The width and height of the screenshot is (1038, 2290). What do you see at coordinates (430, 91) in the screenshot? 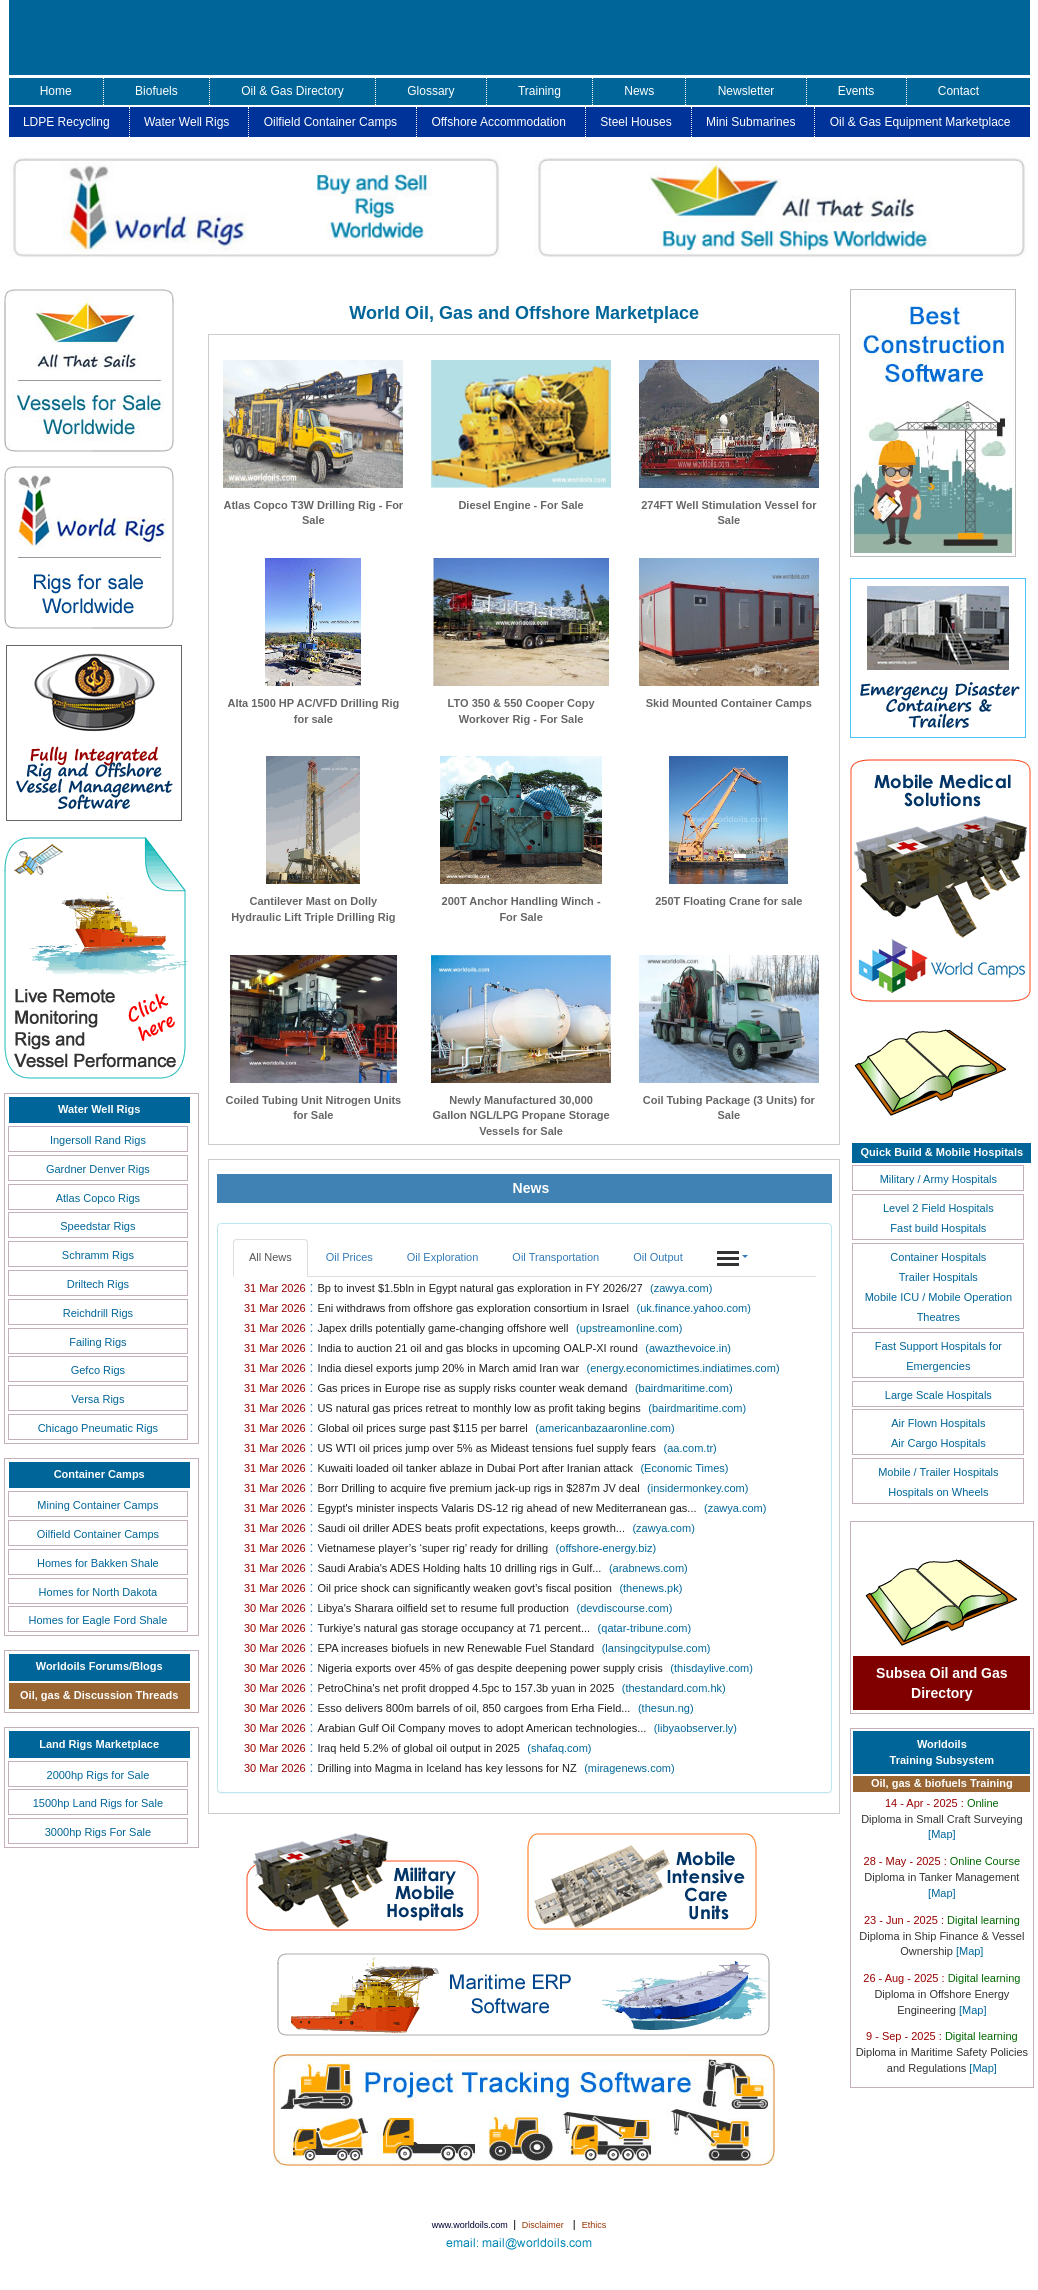
I see `Glossary` at bounding box center [430, 91].